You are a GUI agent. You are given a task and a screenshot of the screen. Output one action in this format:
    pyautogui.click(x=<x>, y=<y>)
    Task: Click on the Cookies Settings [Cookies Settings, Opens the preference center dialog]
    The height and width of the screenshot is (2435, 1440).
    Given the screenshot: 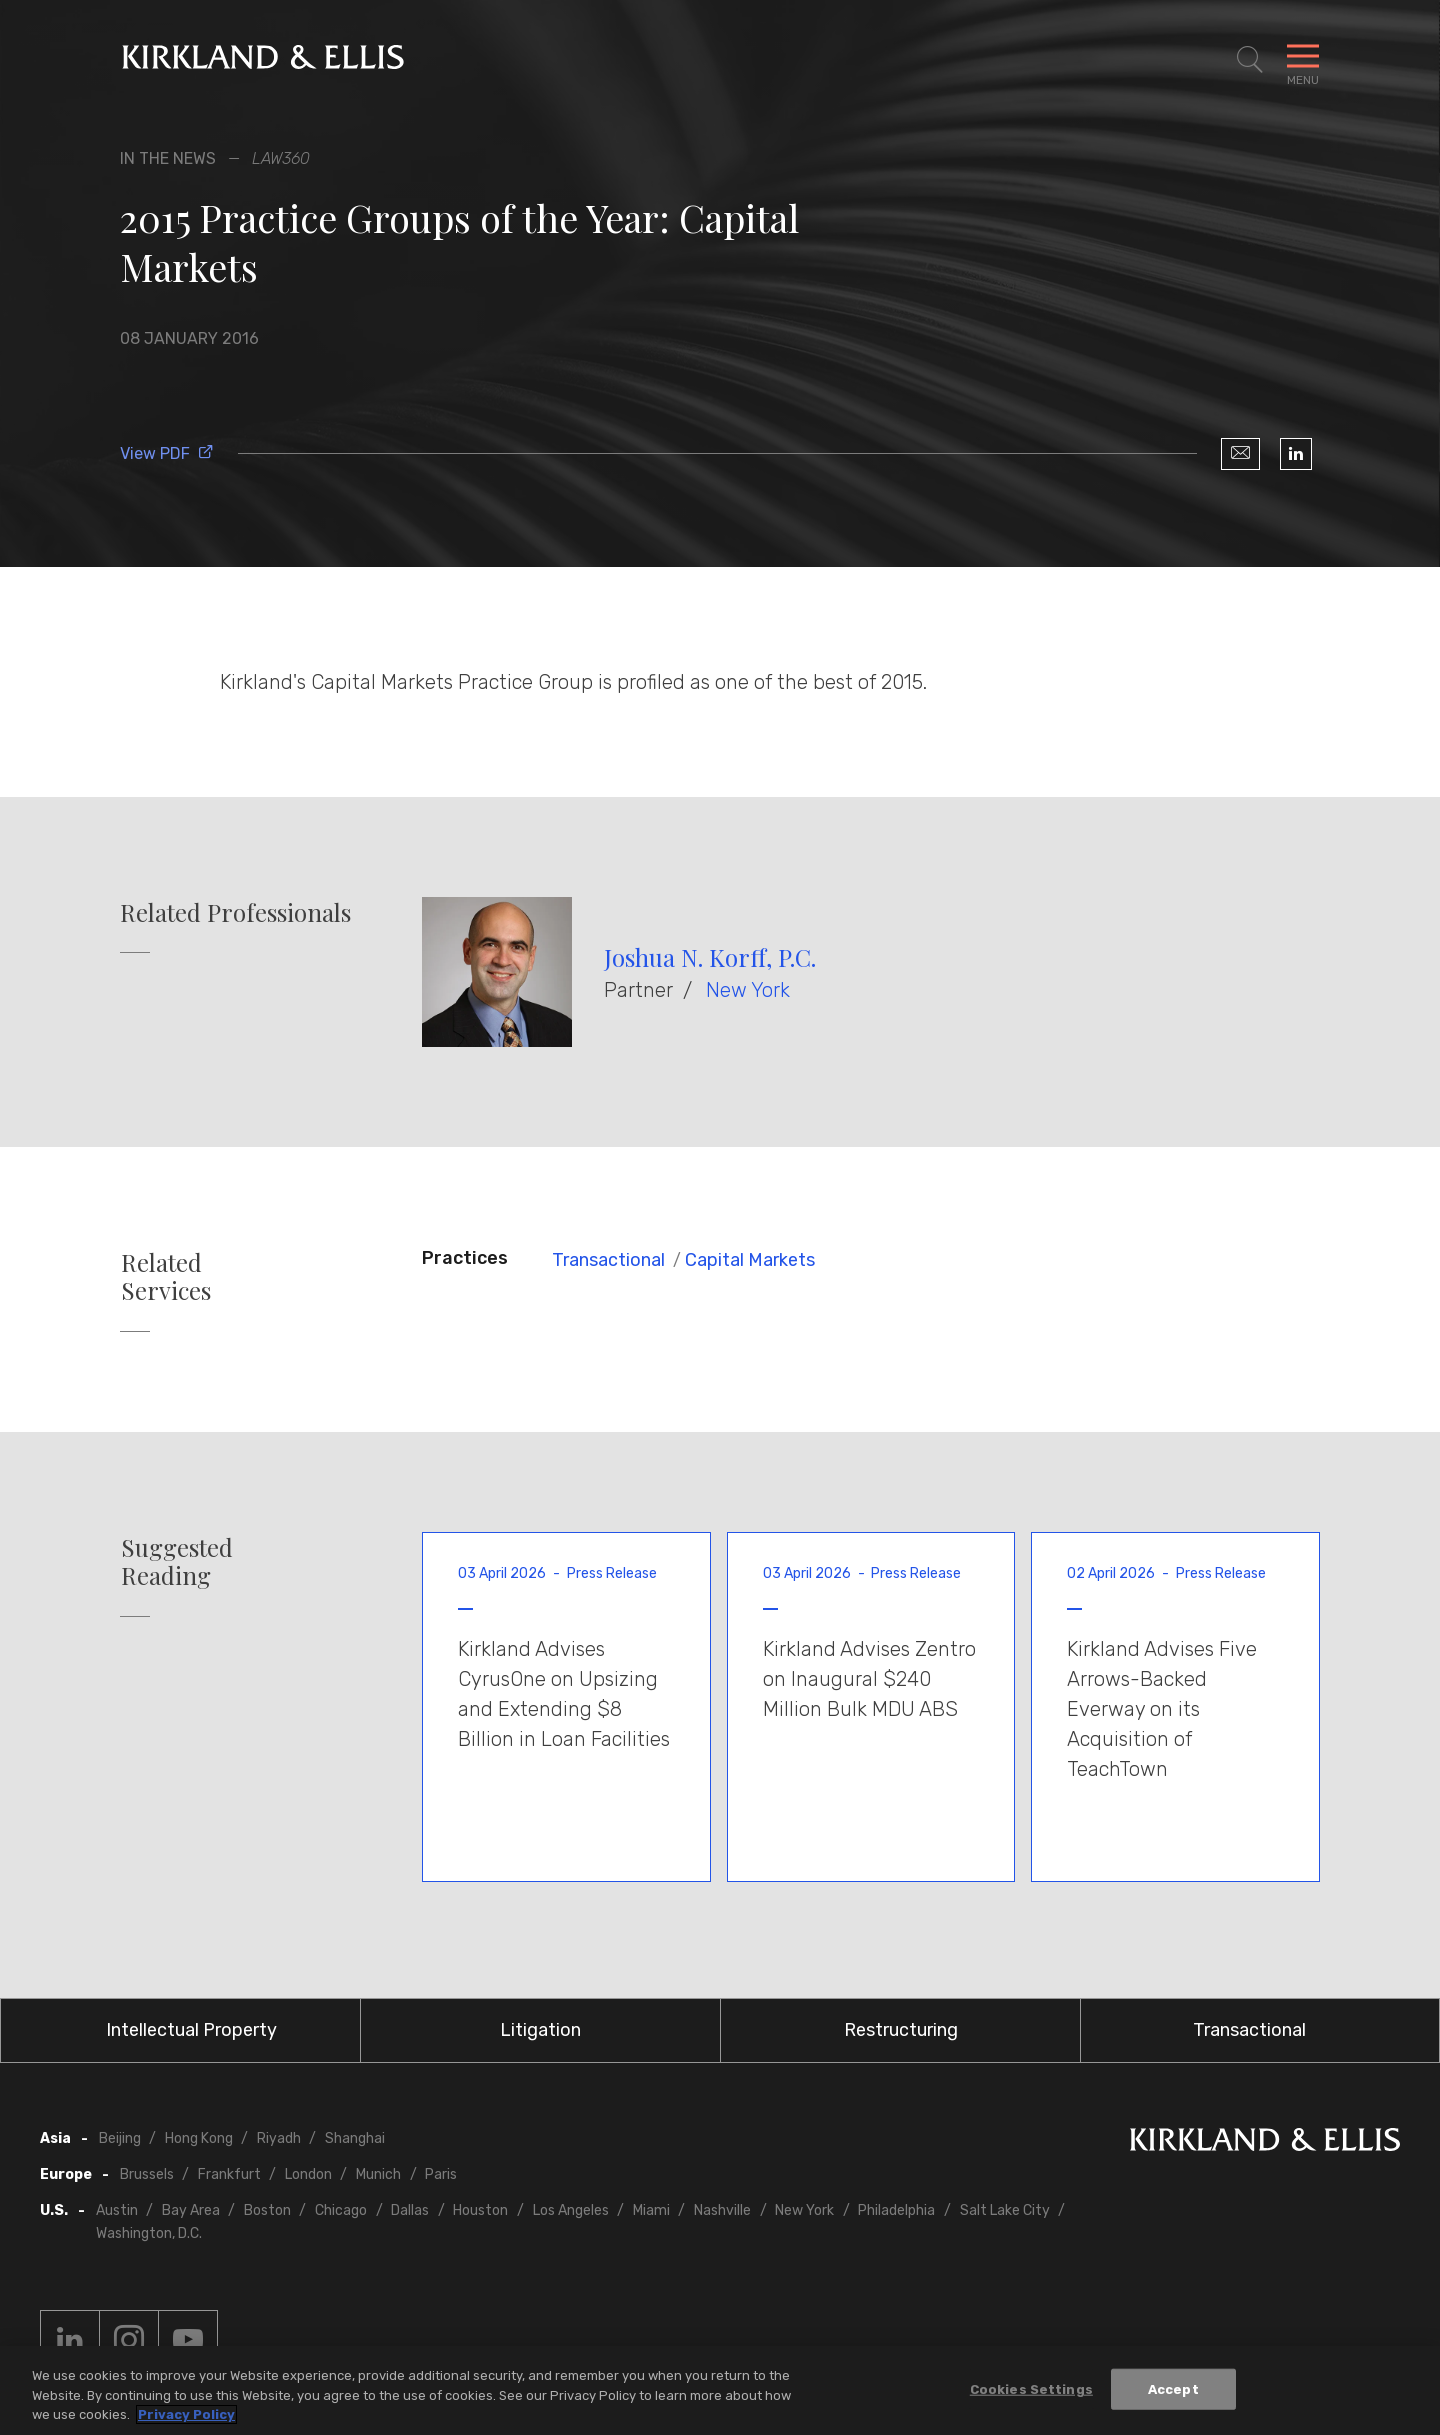 What is the action you would take?
    pyautogui.click(x=1031, y=2388)
    